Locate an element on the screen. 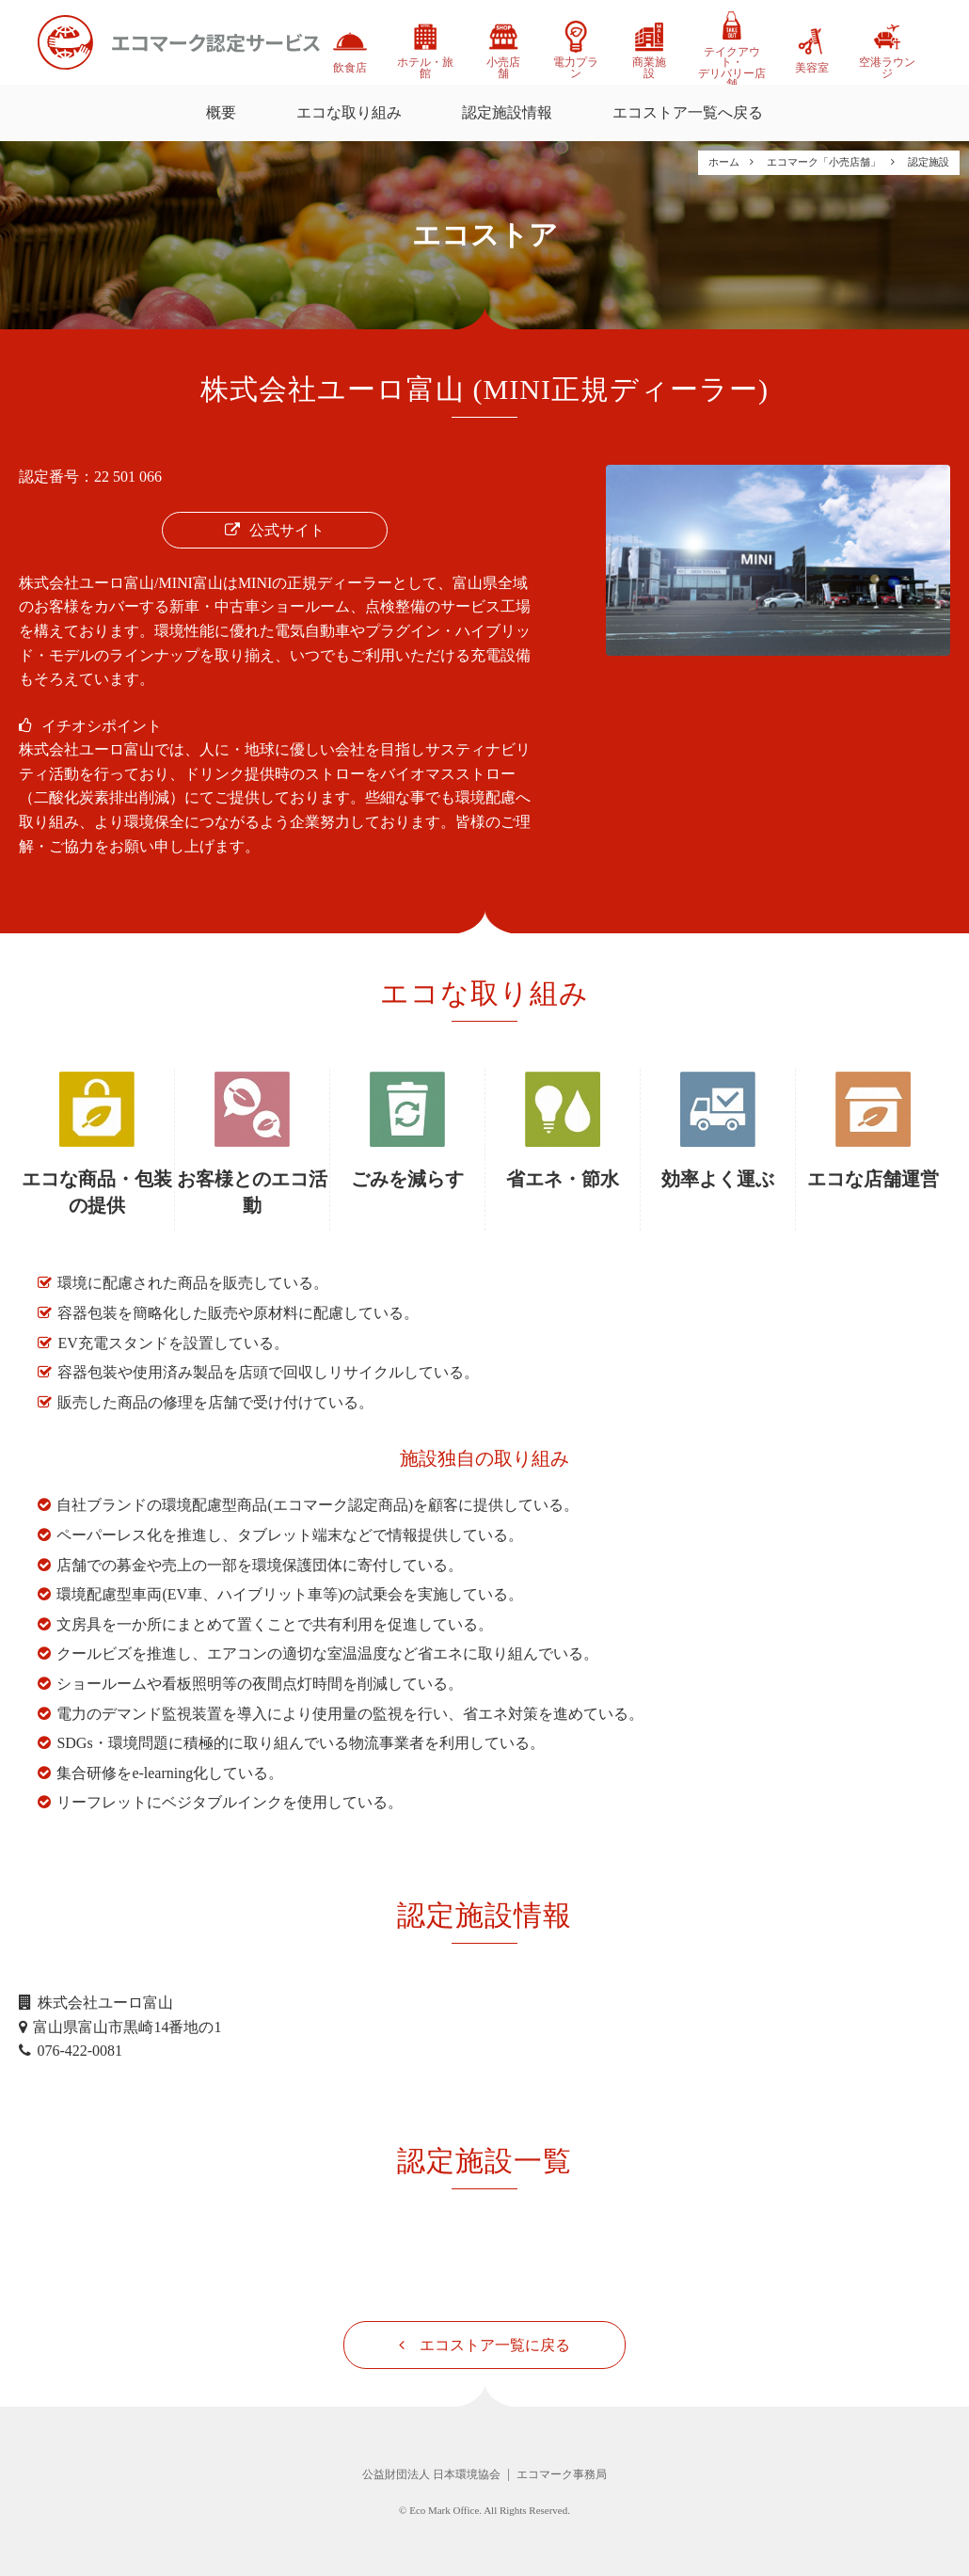 The width and height of the screenshot is (969, 2576). エコマーク事務局 is located at coordinates (561, 2474).